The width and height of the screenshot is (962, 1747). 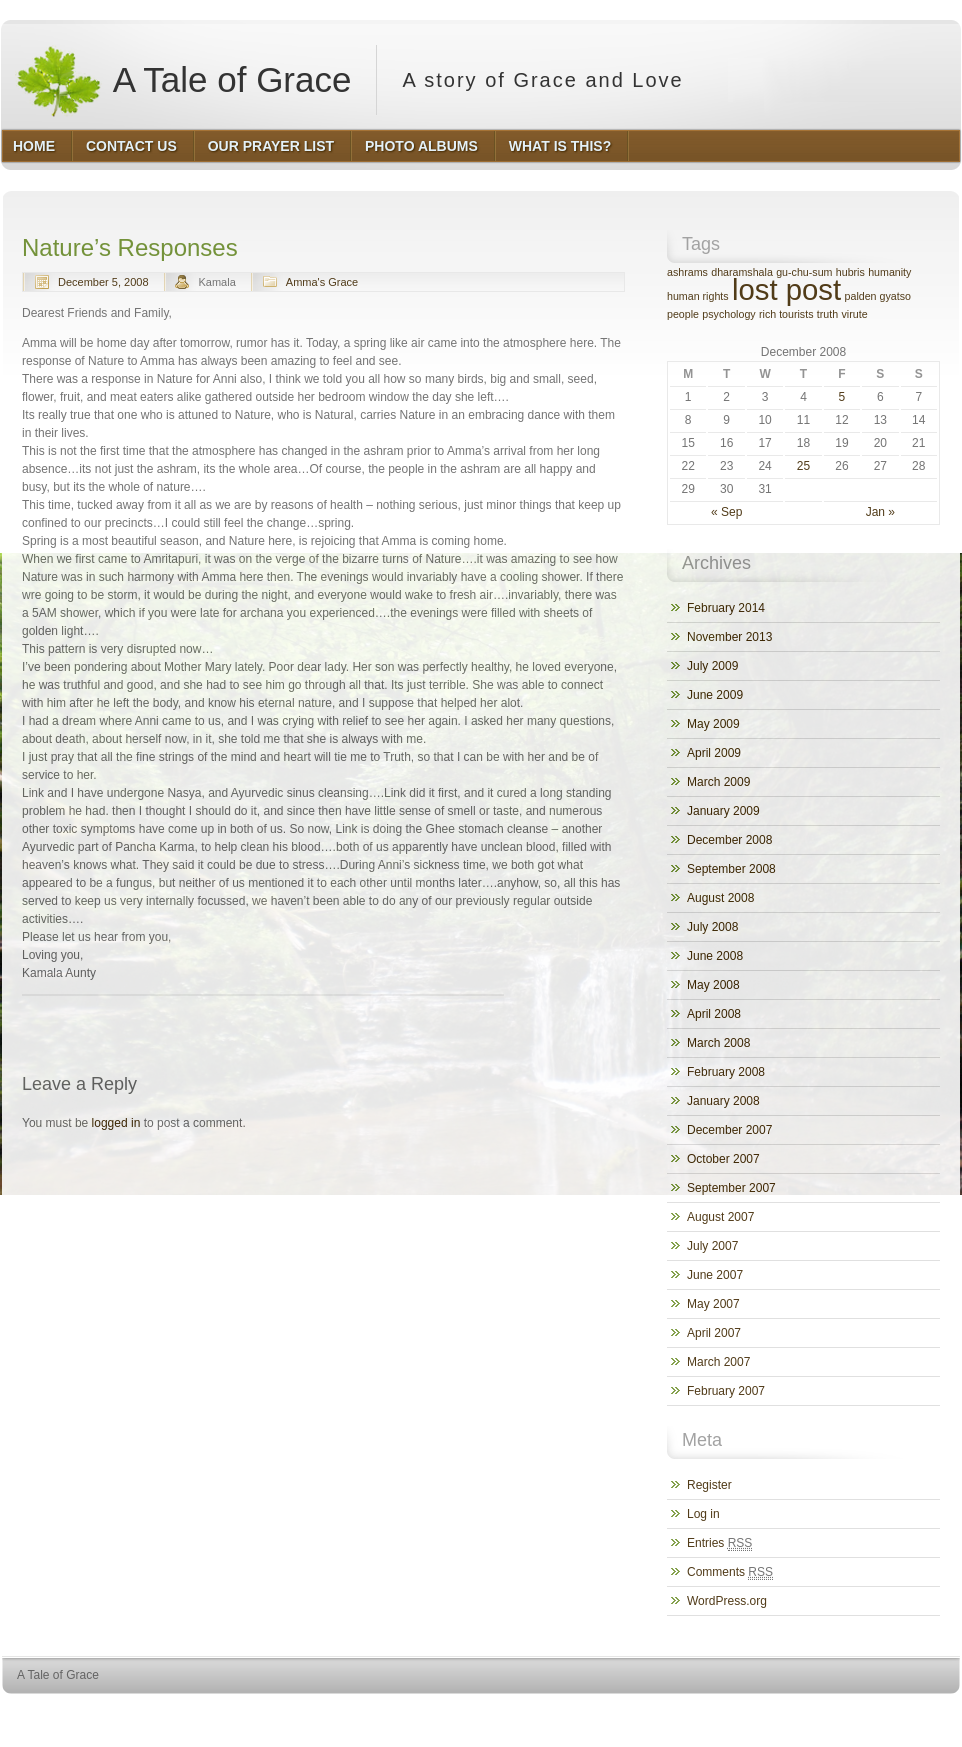 What do you see at coordinates (713, 1304) in the screenshot?
I see `May 2007` at bounding box center [713, 1304].